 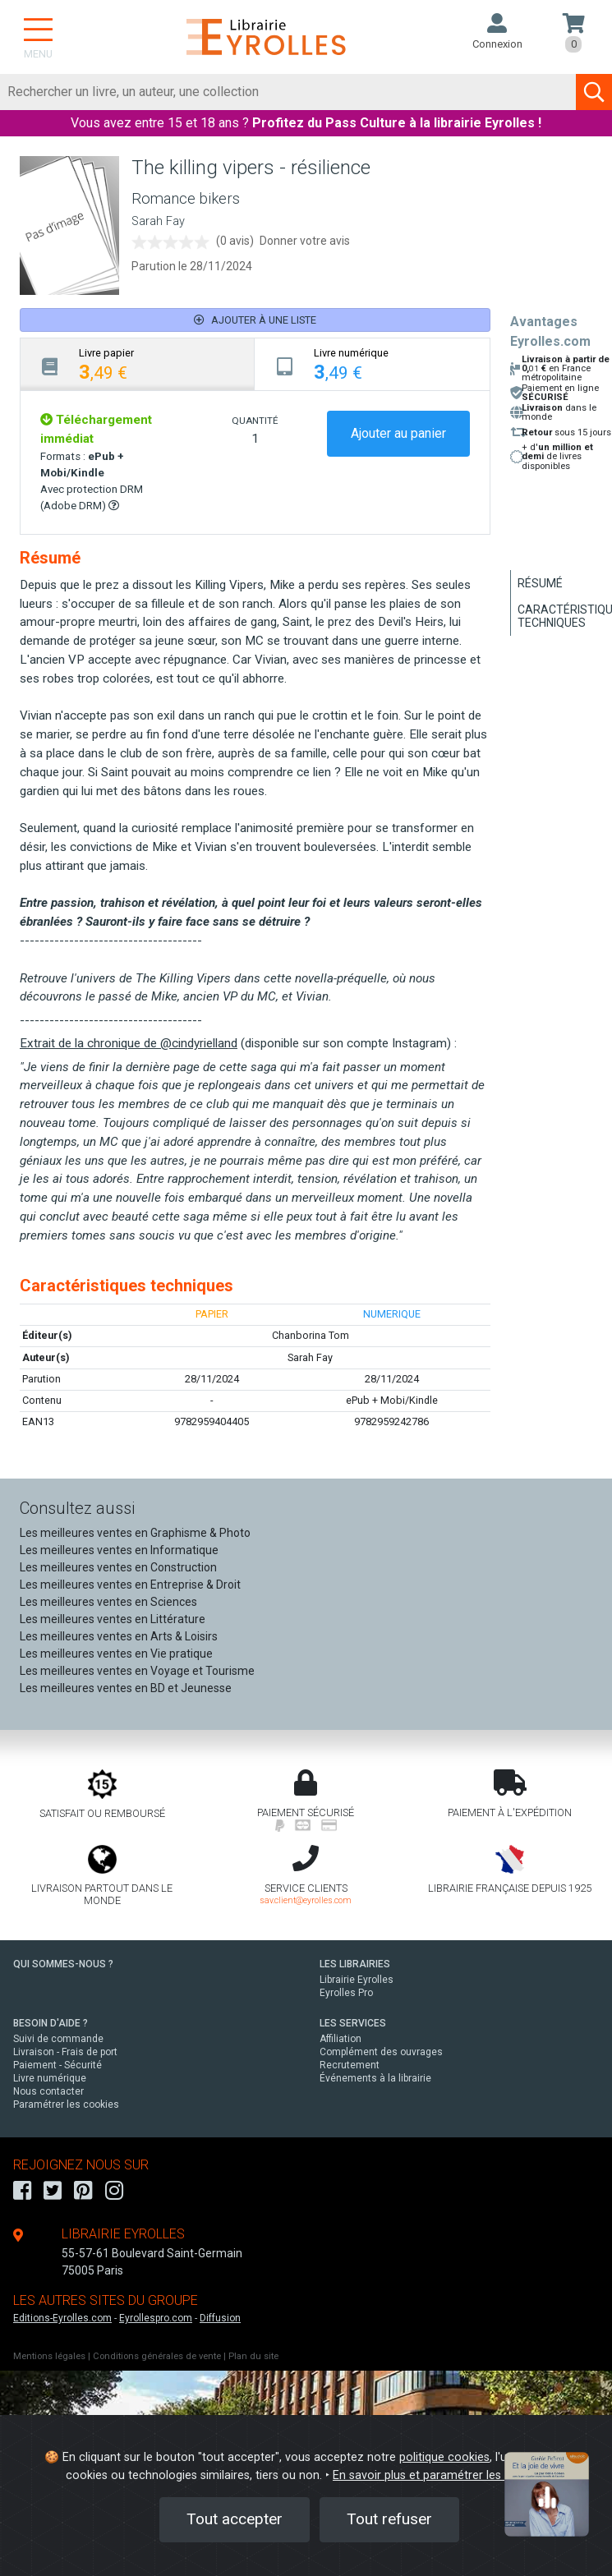 I want to click on Les meilleures ventes en Graphisme & Photo, so click(x=135, y=1532).